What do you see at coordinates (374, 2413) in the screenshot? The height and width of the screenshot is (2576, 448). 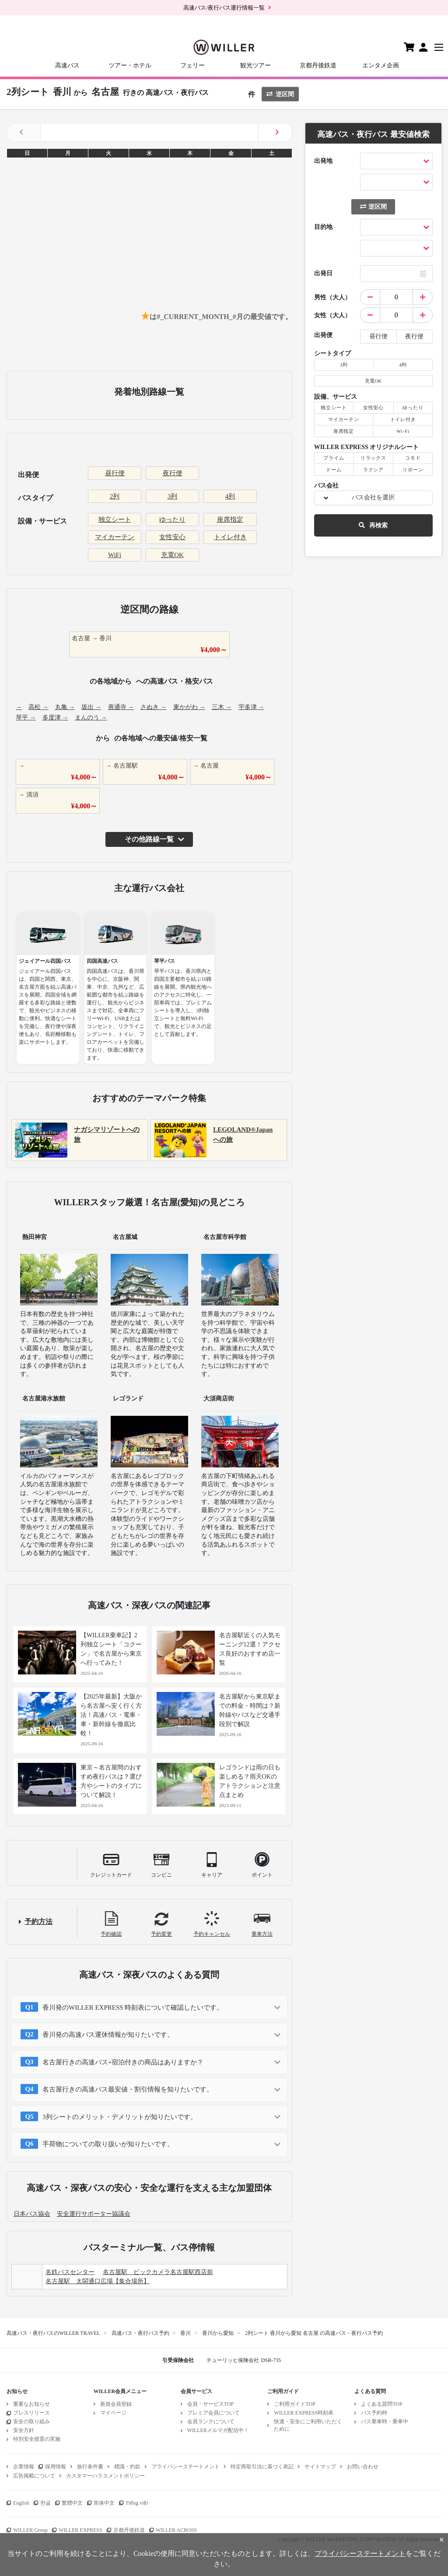 I see `バス予約時` at bounding box center [374, 2413].